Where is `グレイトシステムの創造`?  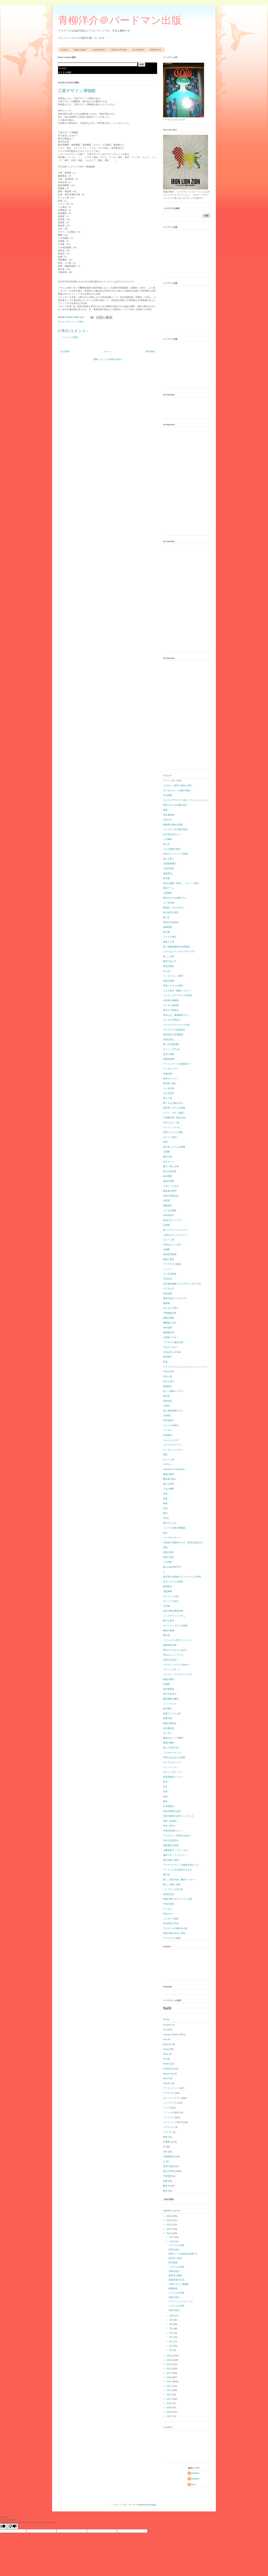 グレイトシステムの創造 is located at coordinates (175, 1625).